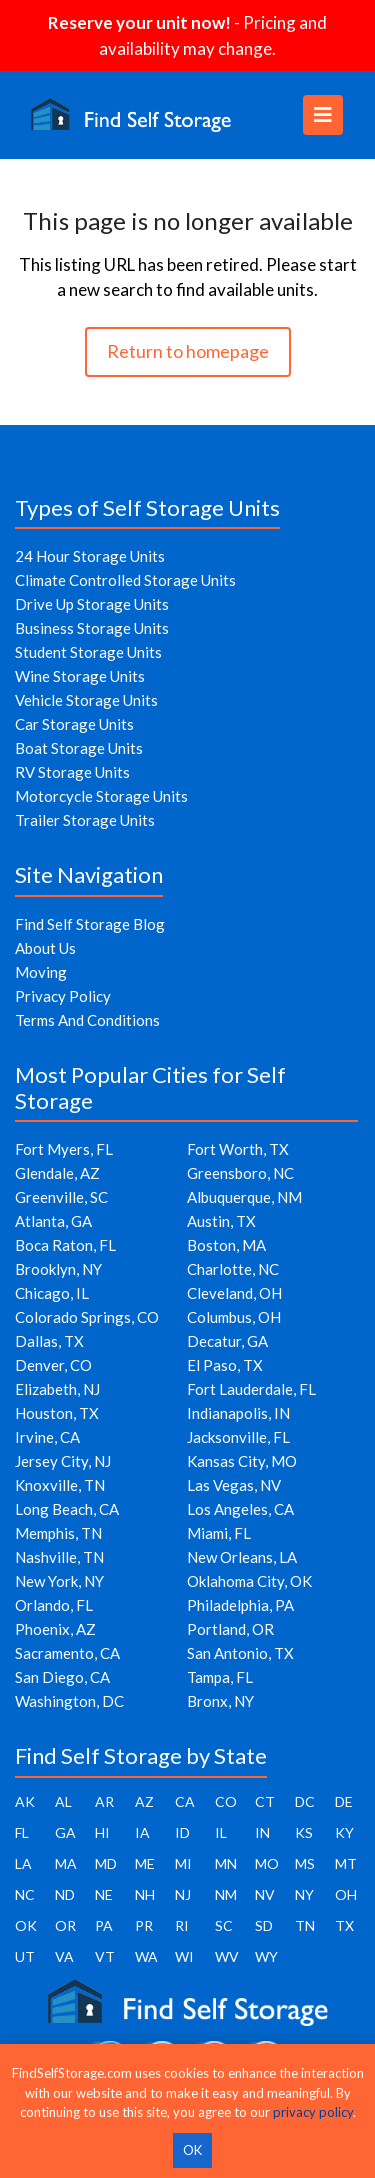  I want to click on NY, so click(304, 1894).